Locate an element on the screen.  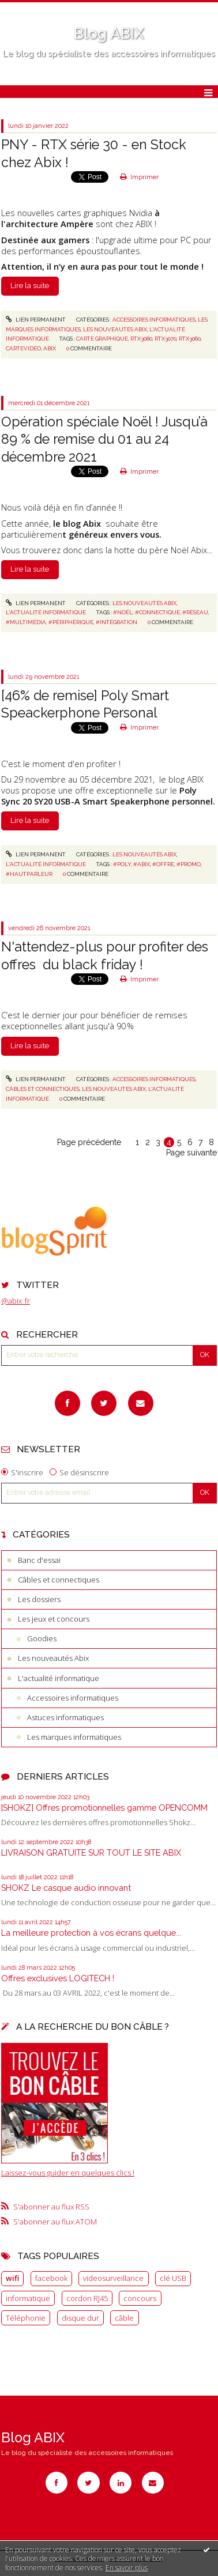
Astuces informatiques is located at coordinates (65, 1717).